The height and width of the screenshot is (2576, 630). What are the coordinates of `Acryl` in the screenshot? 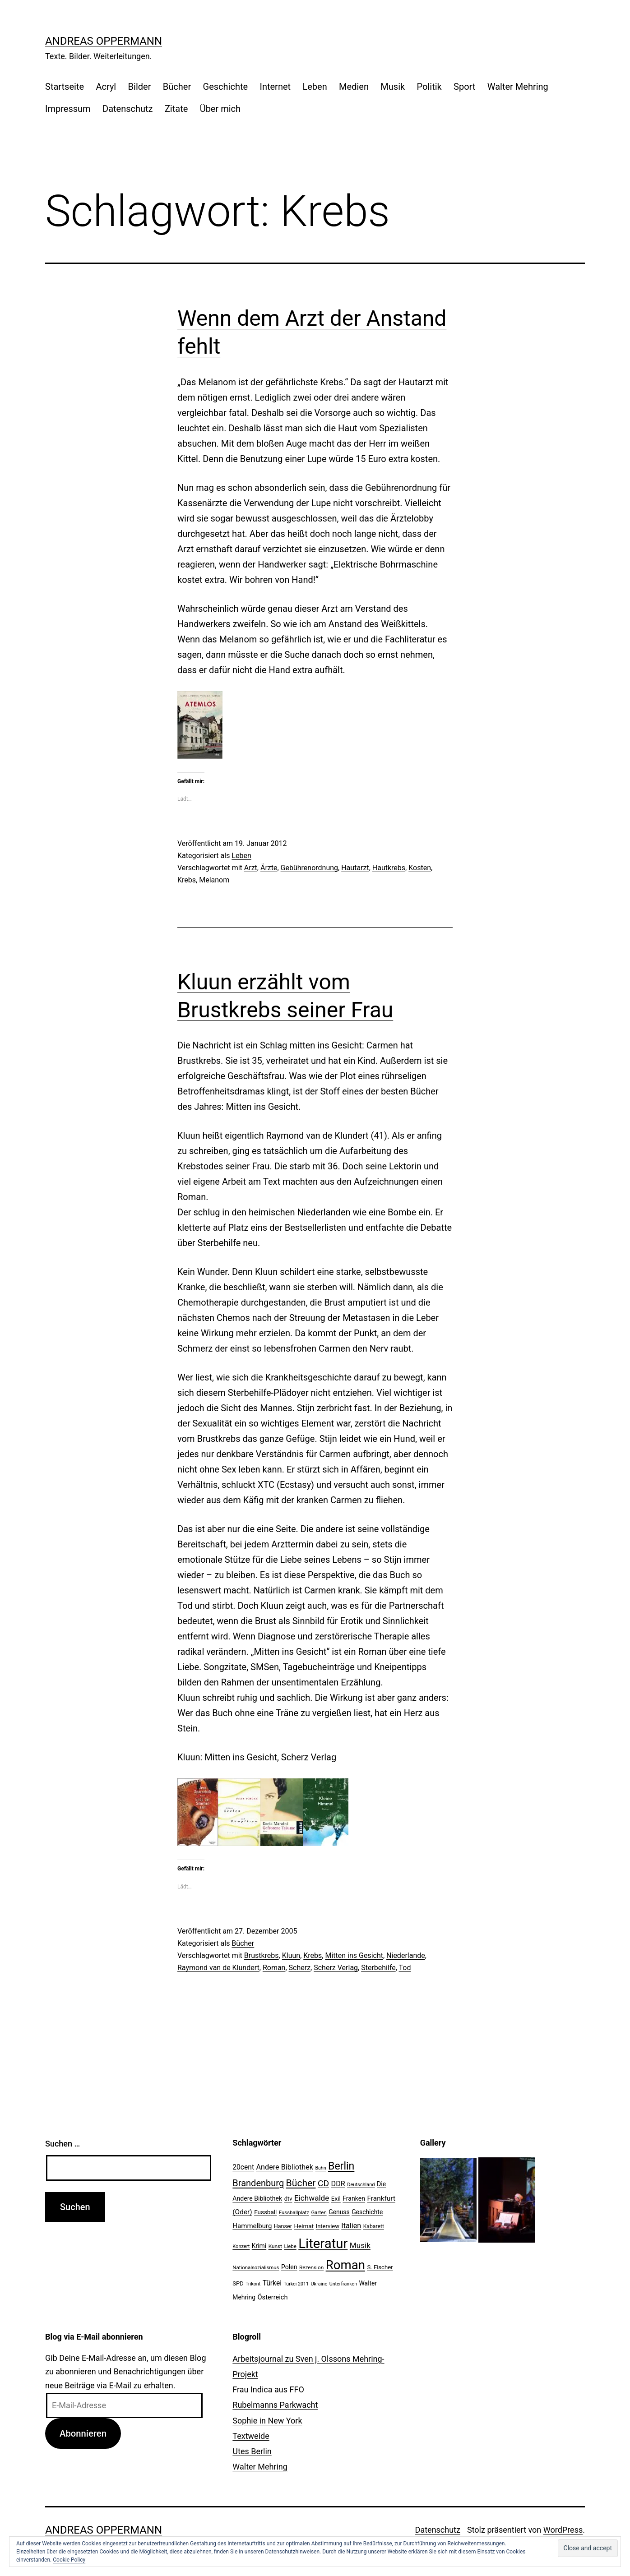 It's located at (106, 86).